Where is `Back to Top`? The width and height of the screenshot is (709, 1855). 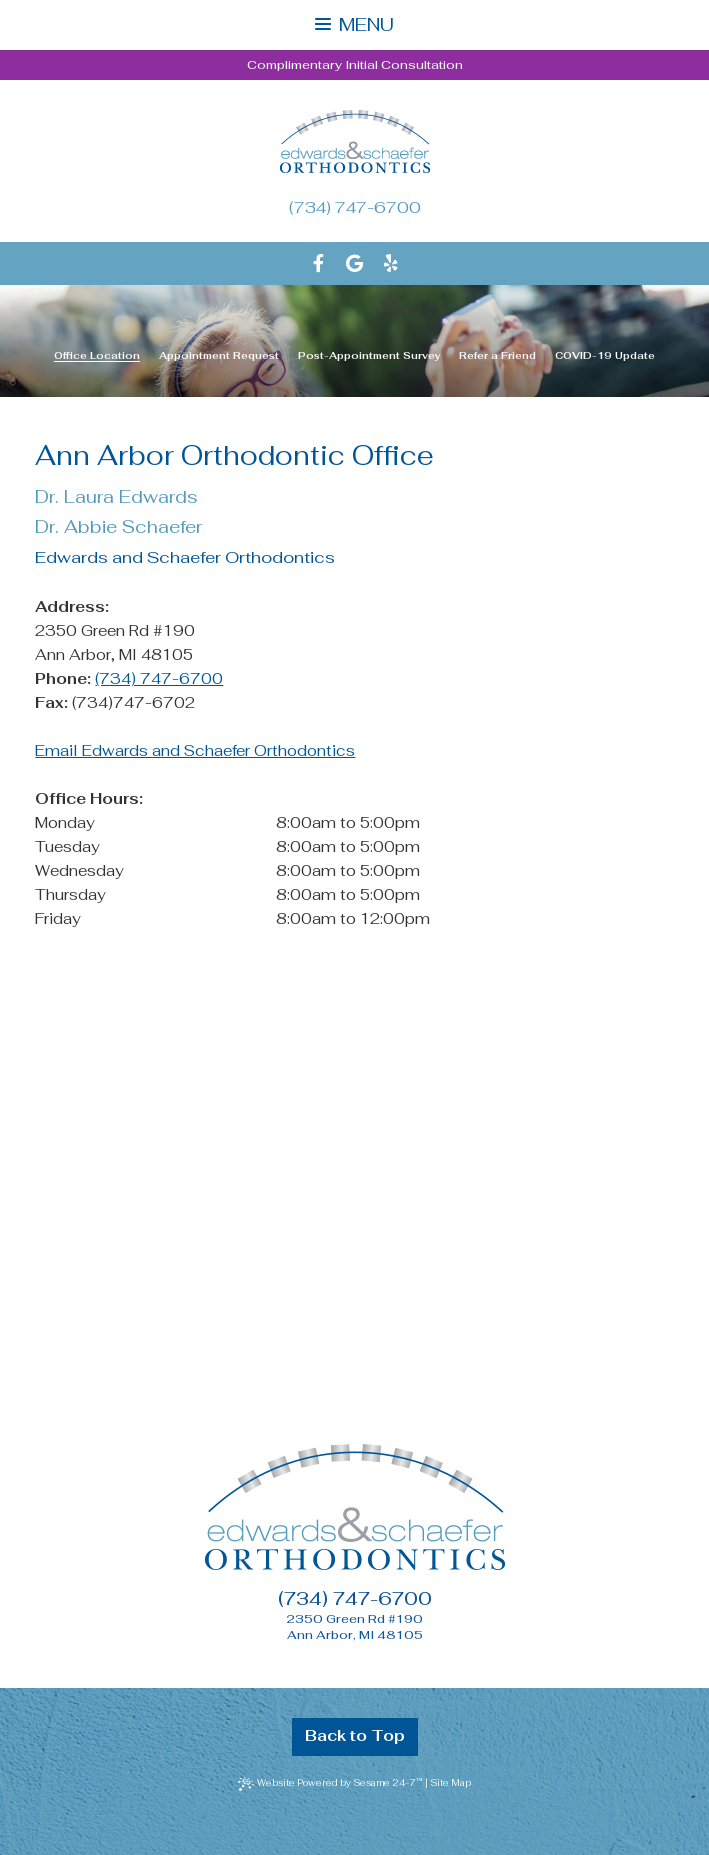 Back to Top is located at coordinates (355, 1735).